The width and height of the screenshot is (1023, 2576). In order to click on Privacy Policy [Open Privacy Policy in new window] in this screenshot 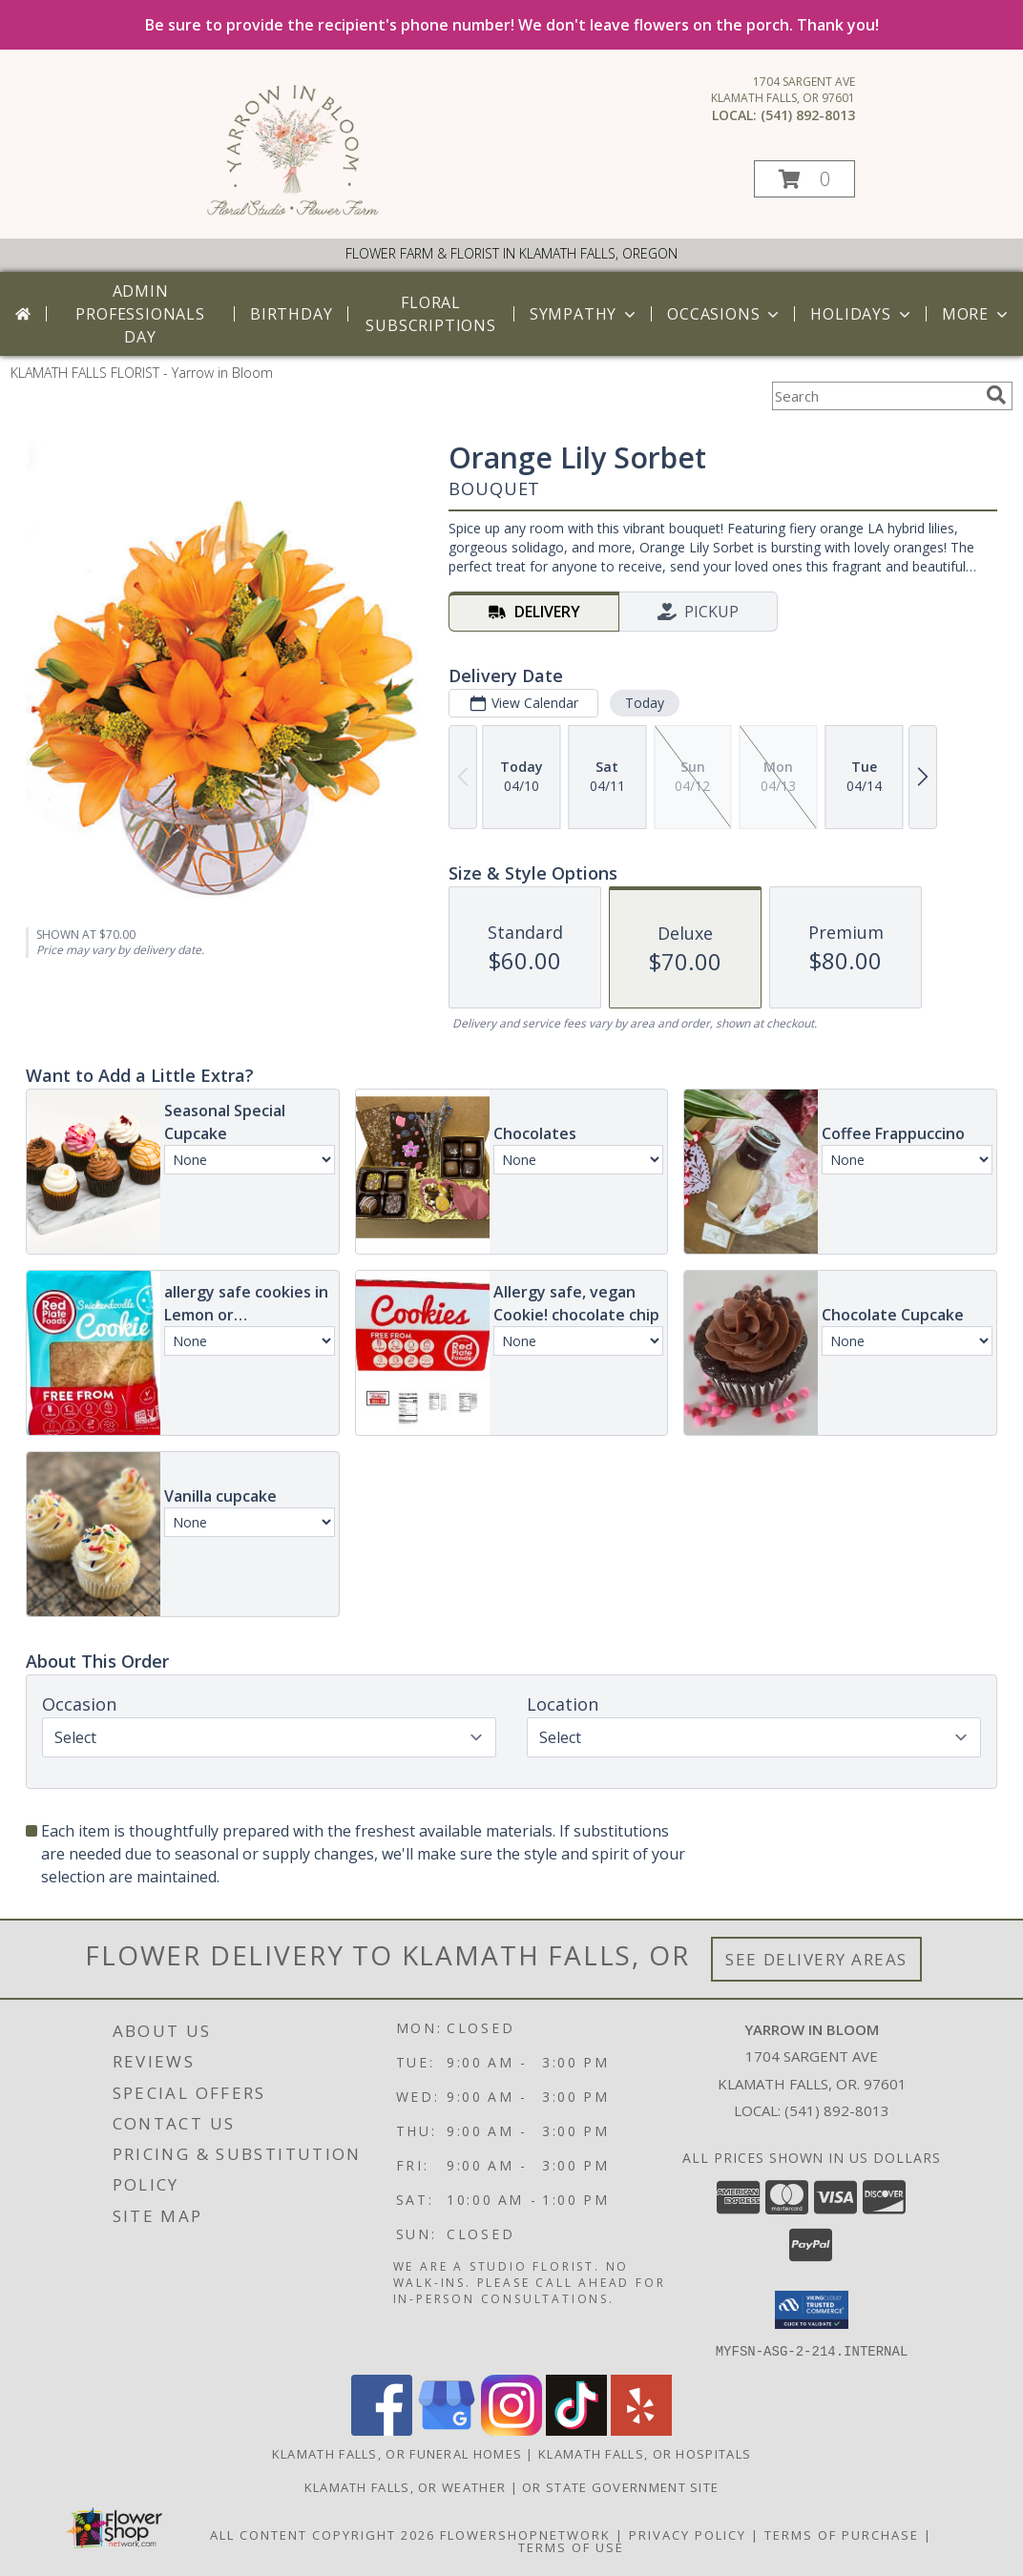, I will do `click(687, 2534)`.